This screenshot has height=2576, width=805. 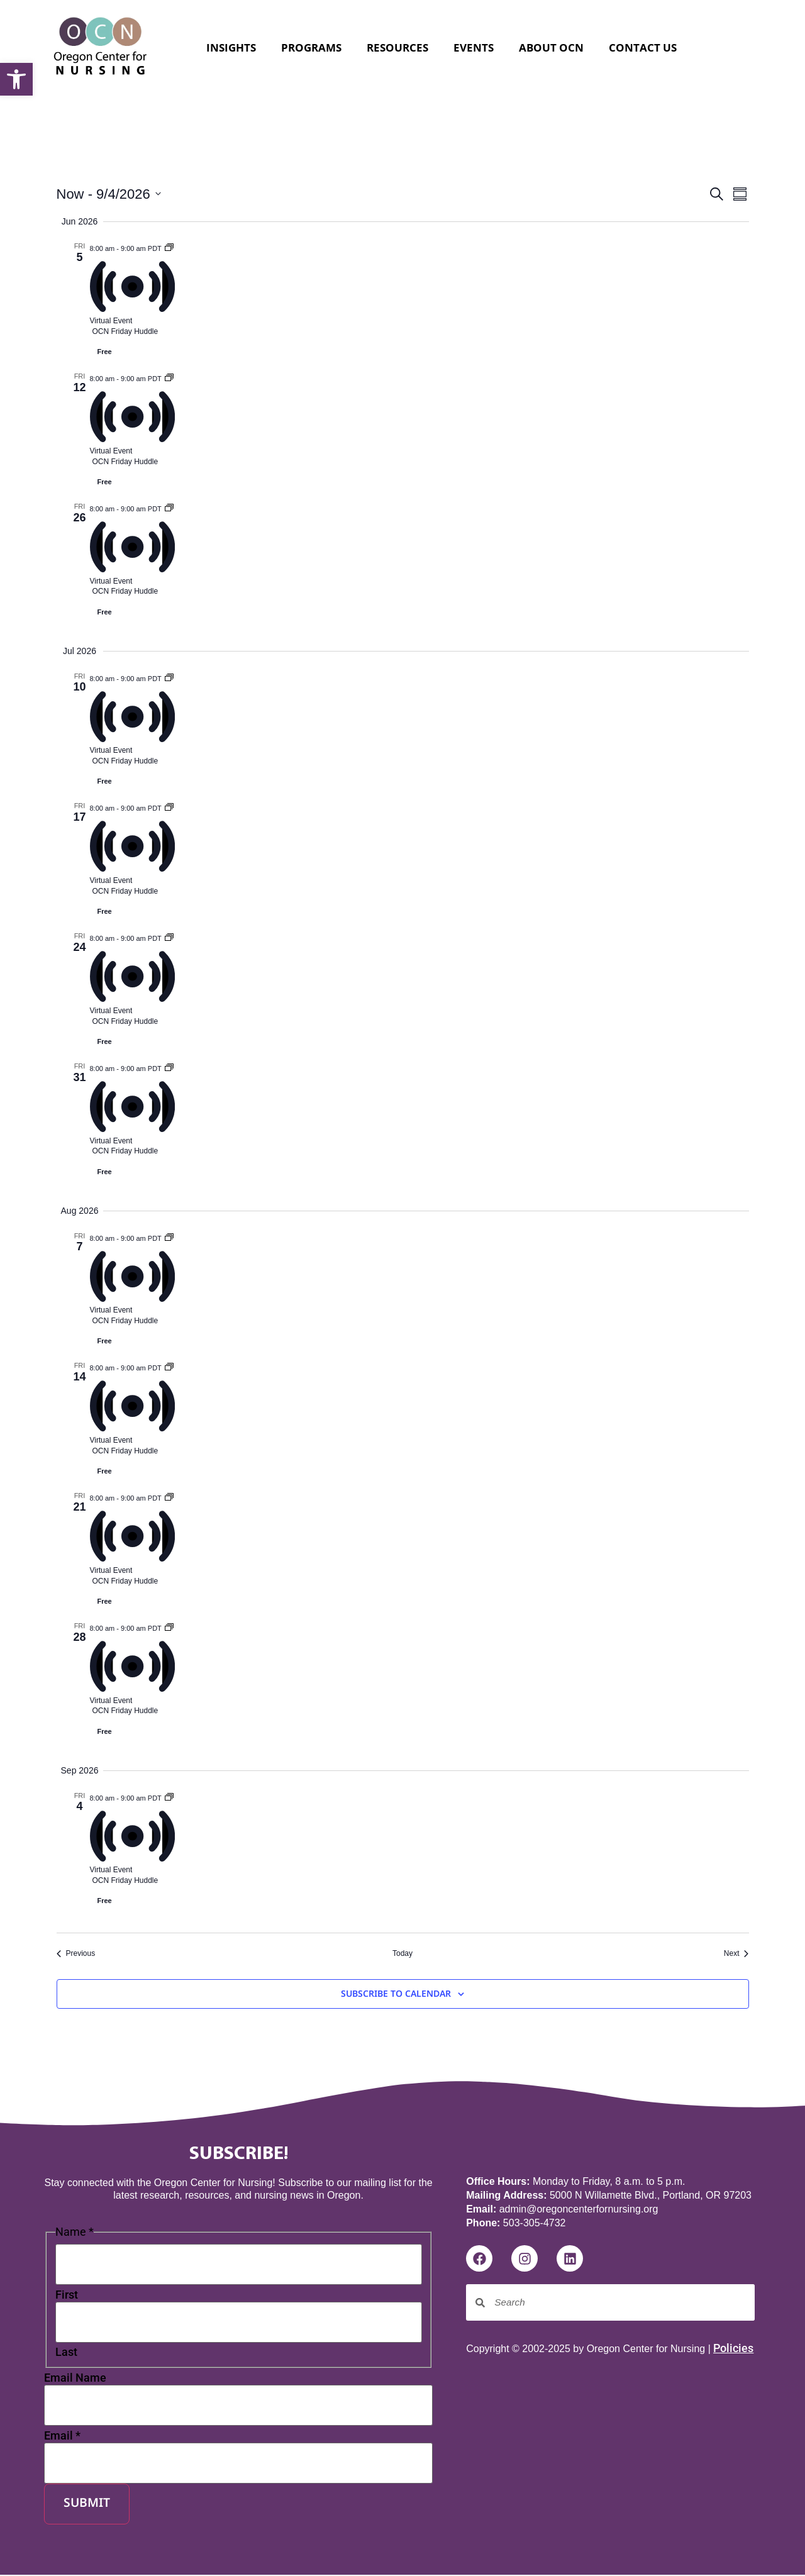 I want to click on [Click to toggle datepicker], so click(x=109, y=194).